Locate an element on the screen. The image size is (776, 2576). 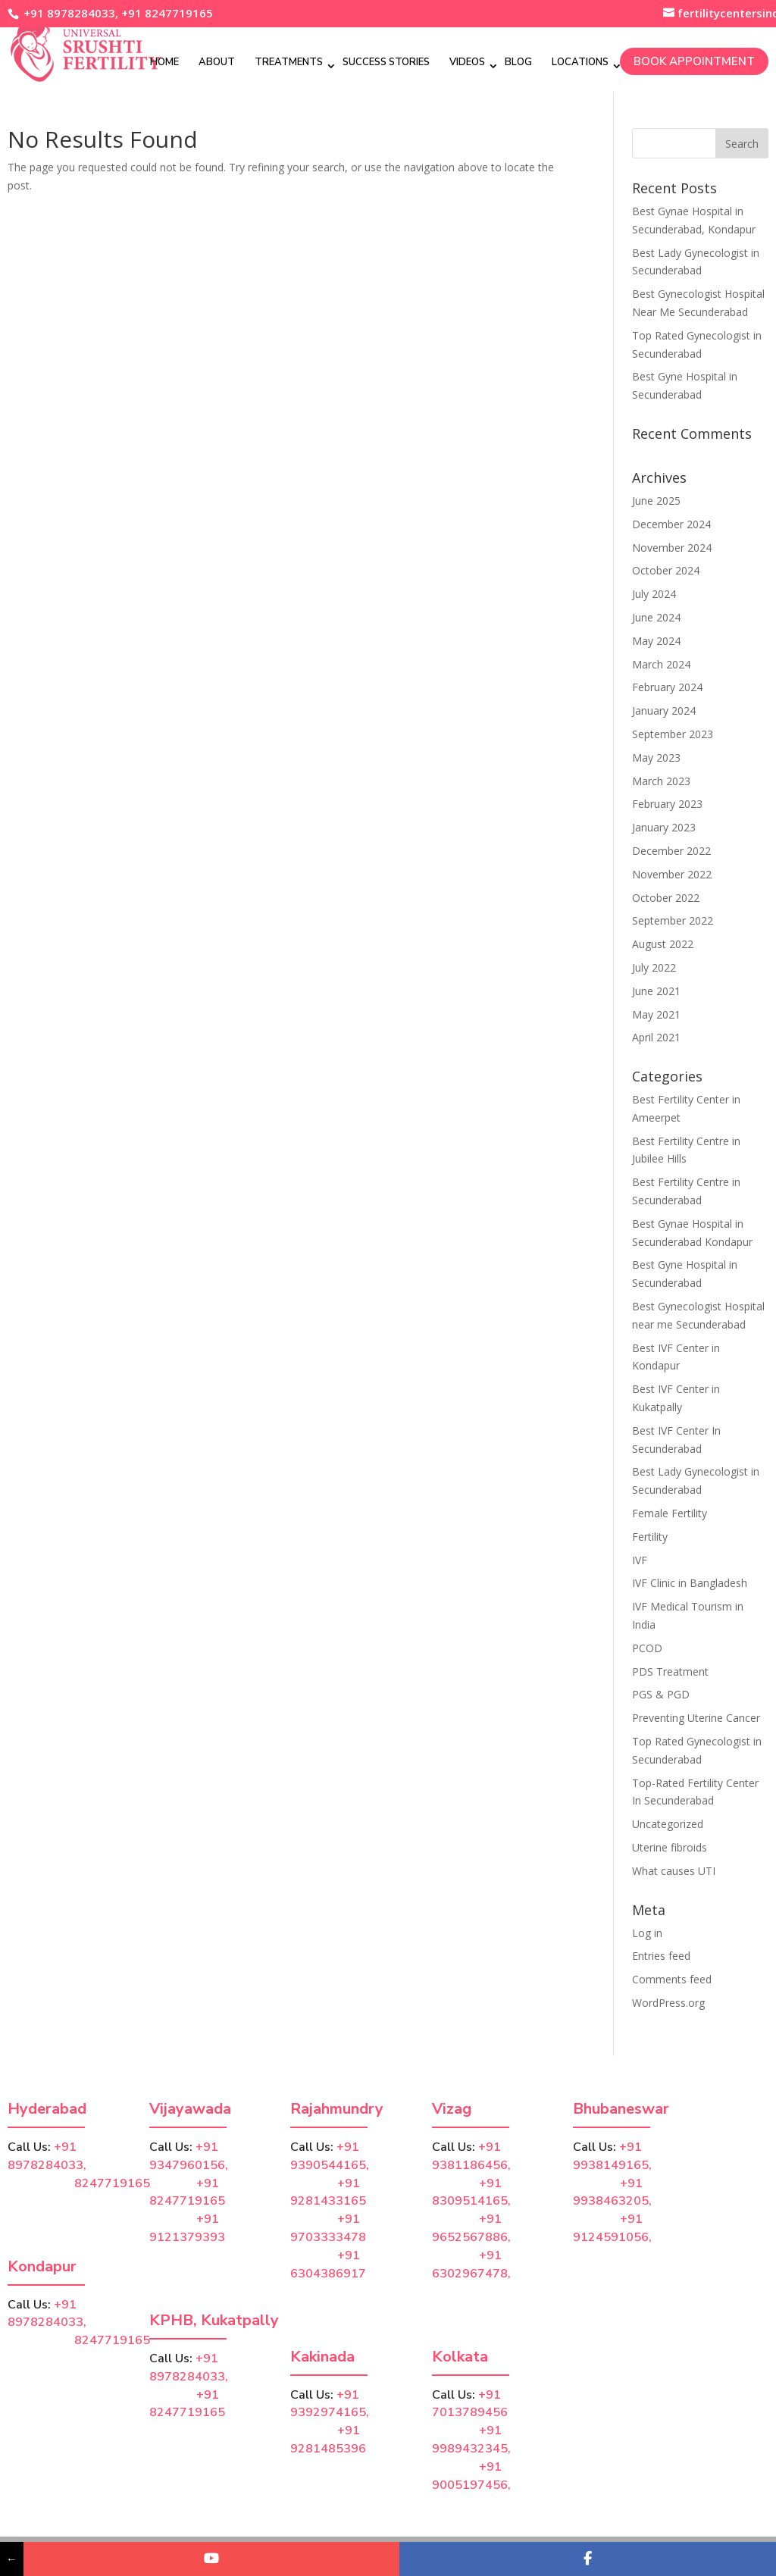
+91 8978284033, is located at coordinates (69, 12).